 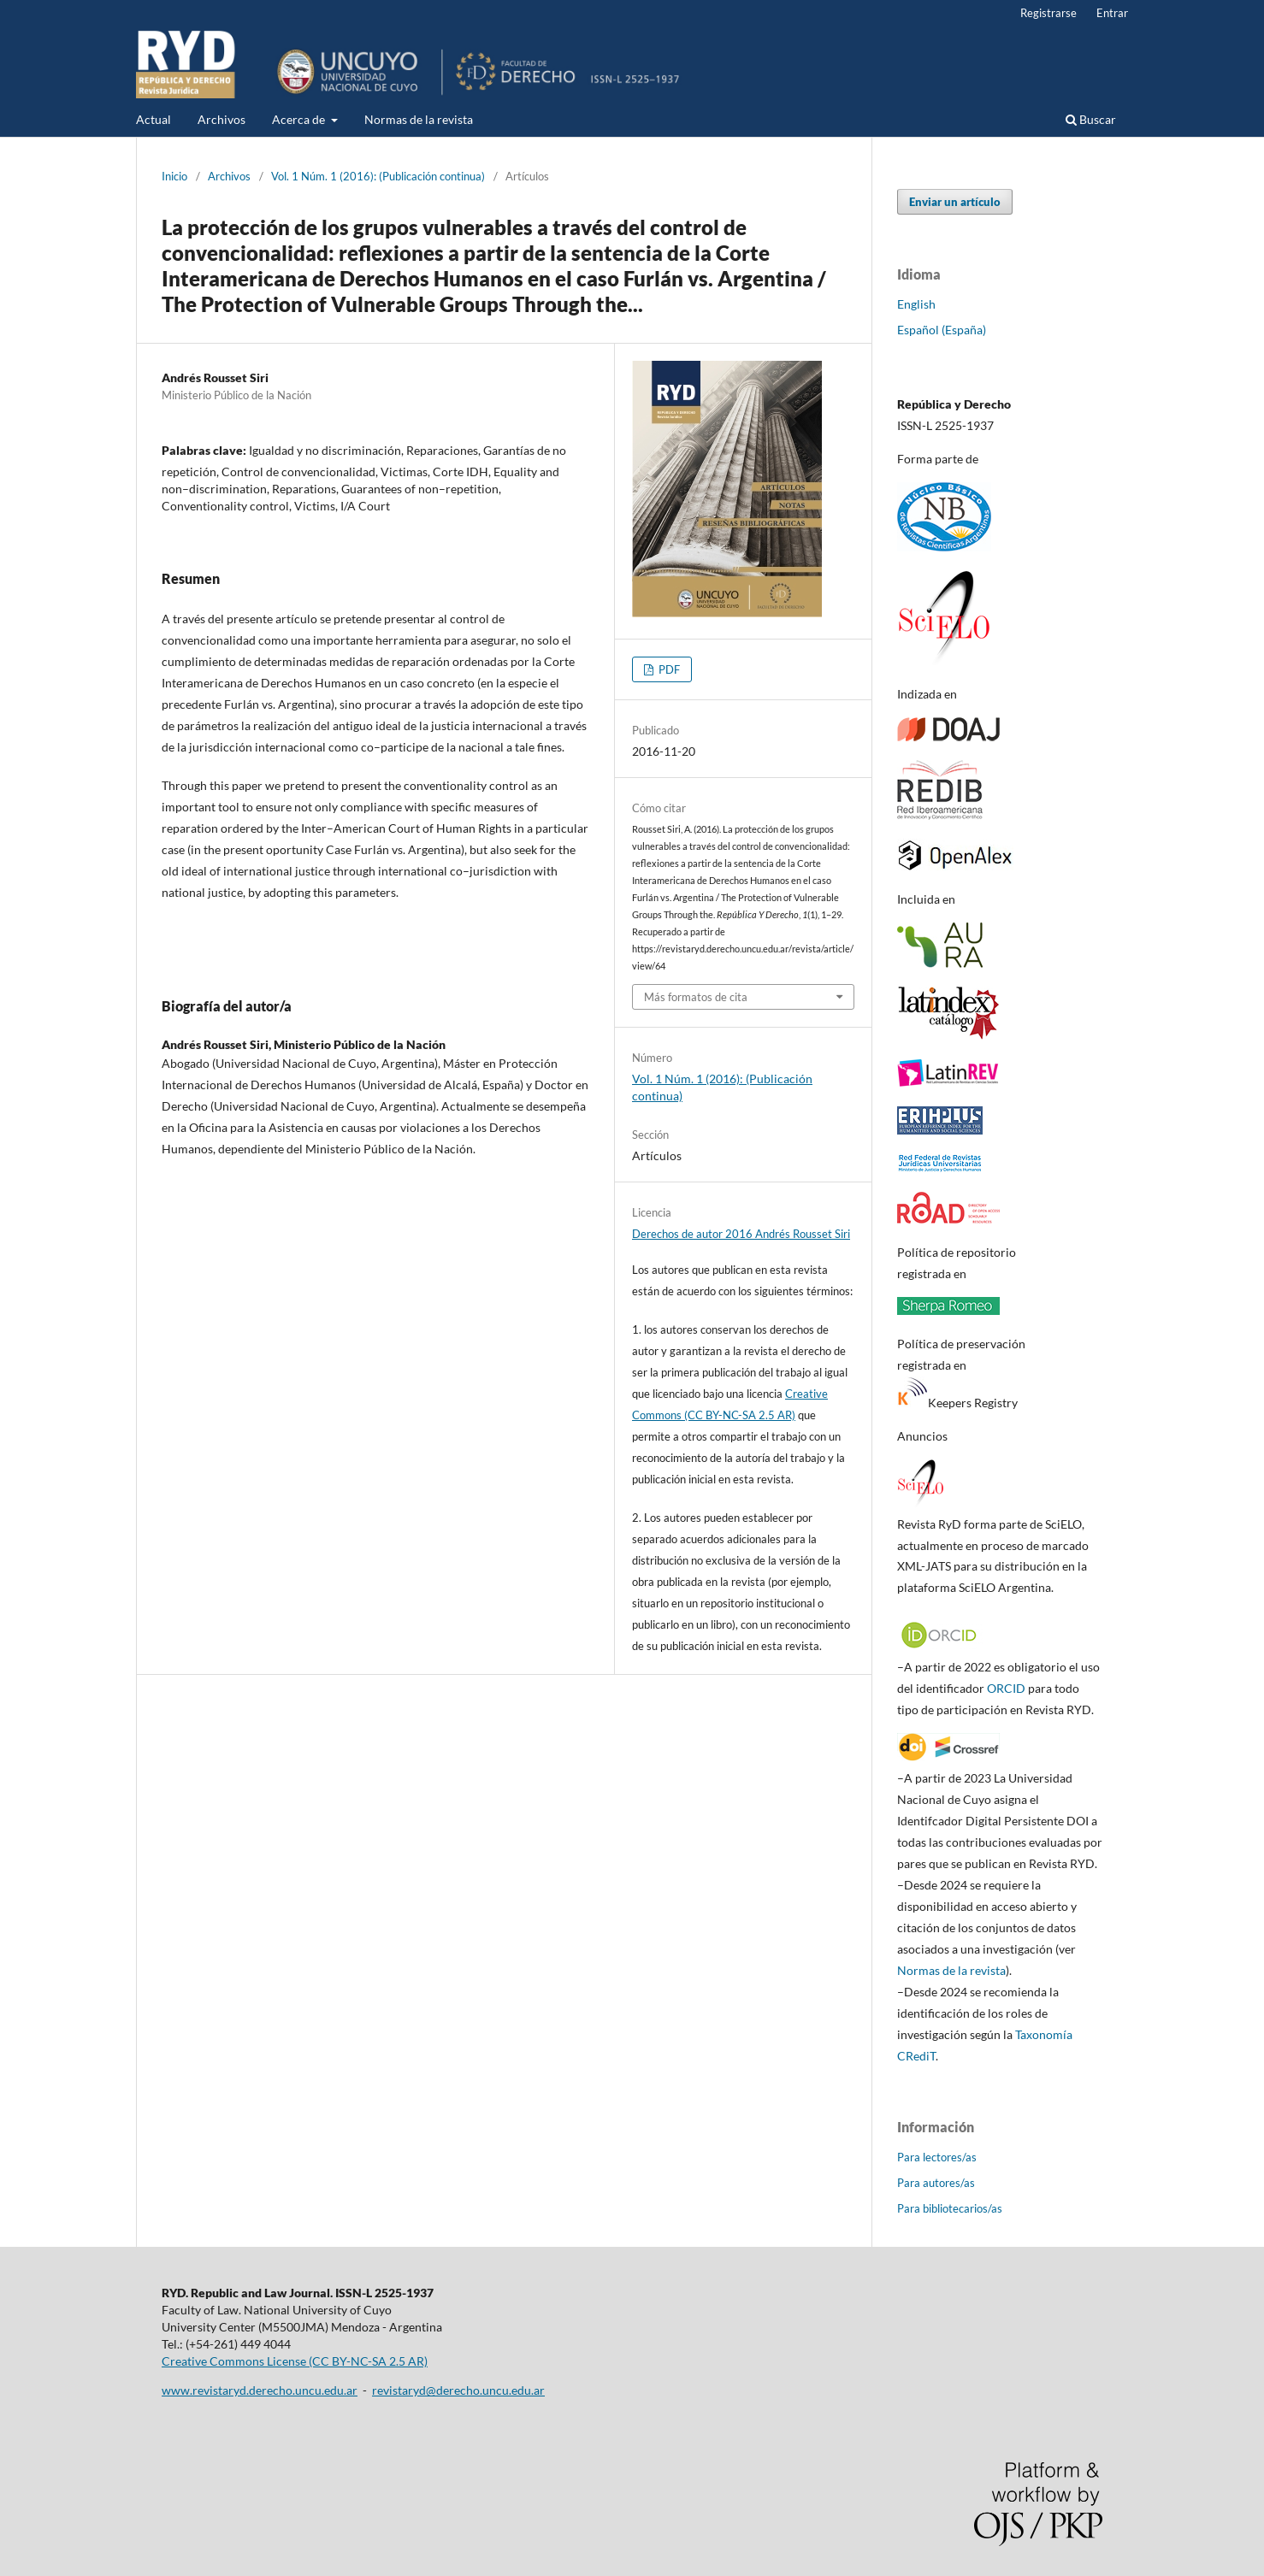 I want to click on Actual, so click(x=153, y=119).